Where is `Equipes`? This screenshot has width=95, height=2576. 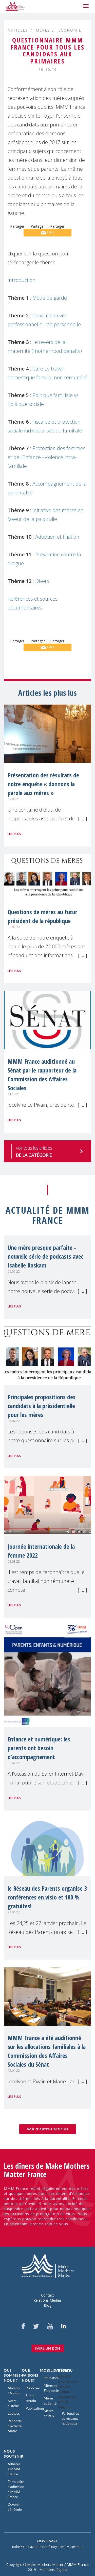 Equipes is located at coordinates (14, 2413).